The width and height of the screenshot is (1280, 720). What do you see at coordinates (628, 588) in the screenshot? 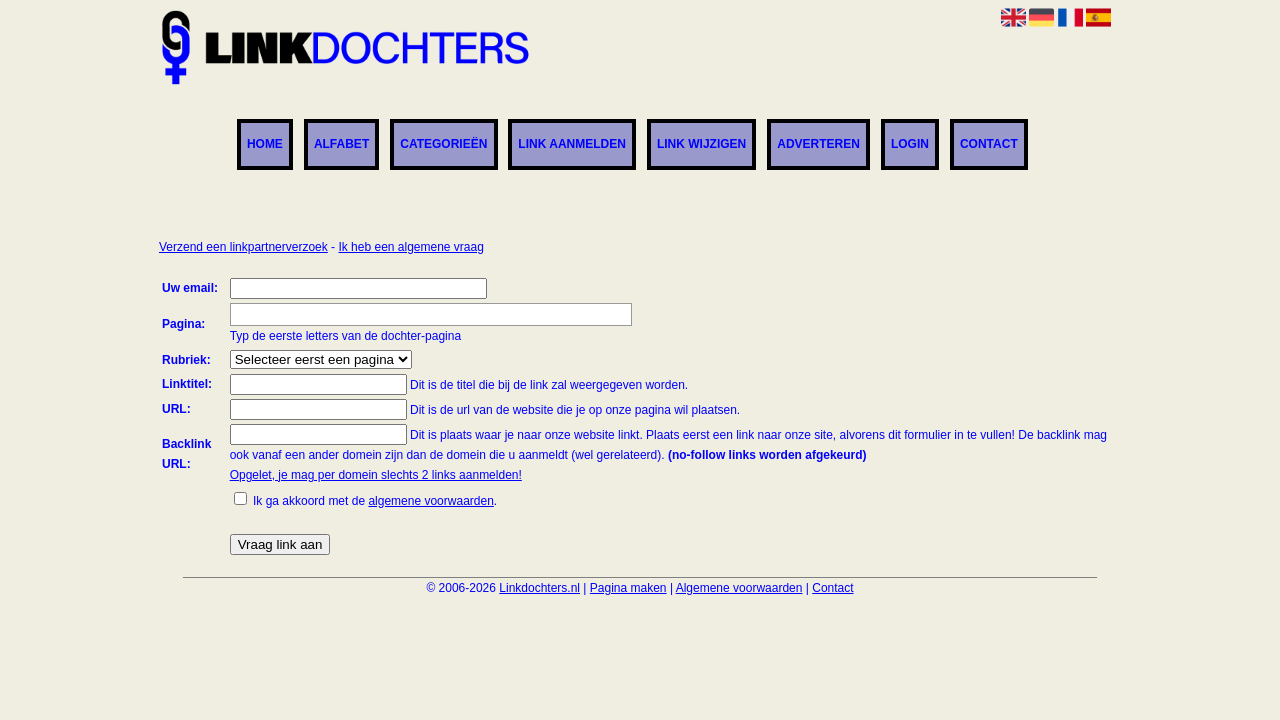
I see `Pagina maken` at bounding box center [628, 588].